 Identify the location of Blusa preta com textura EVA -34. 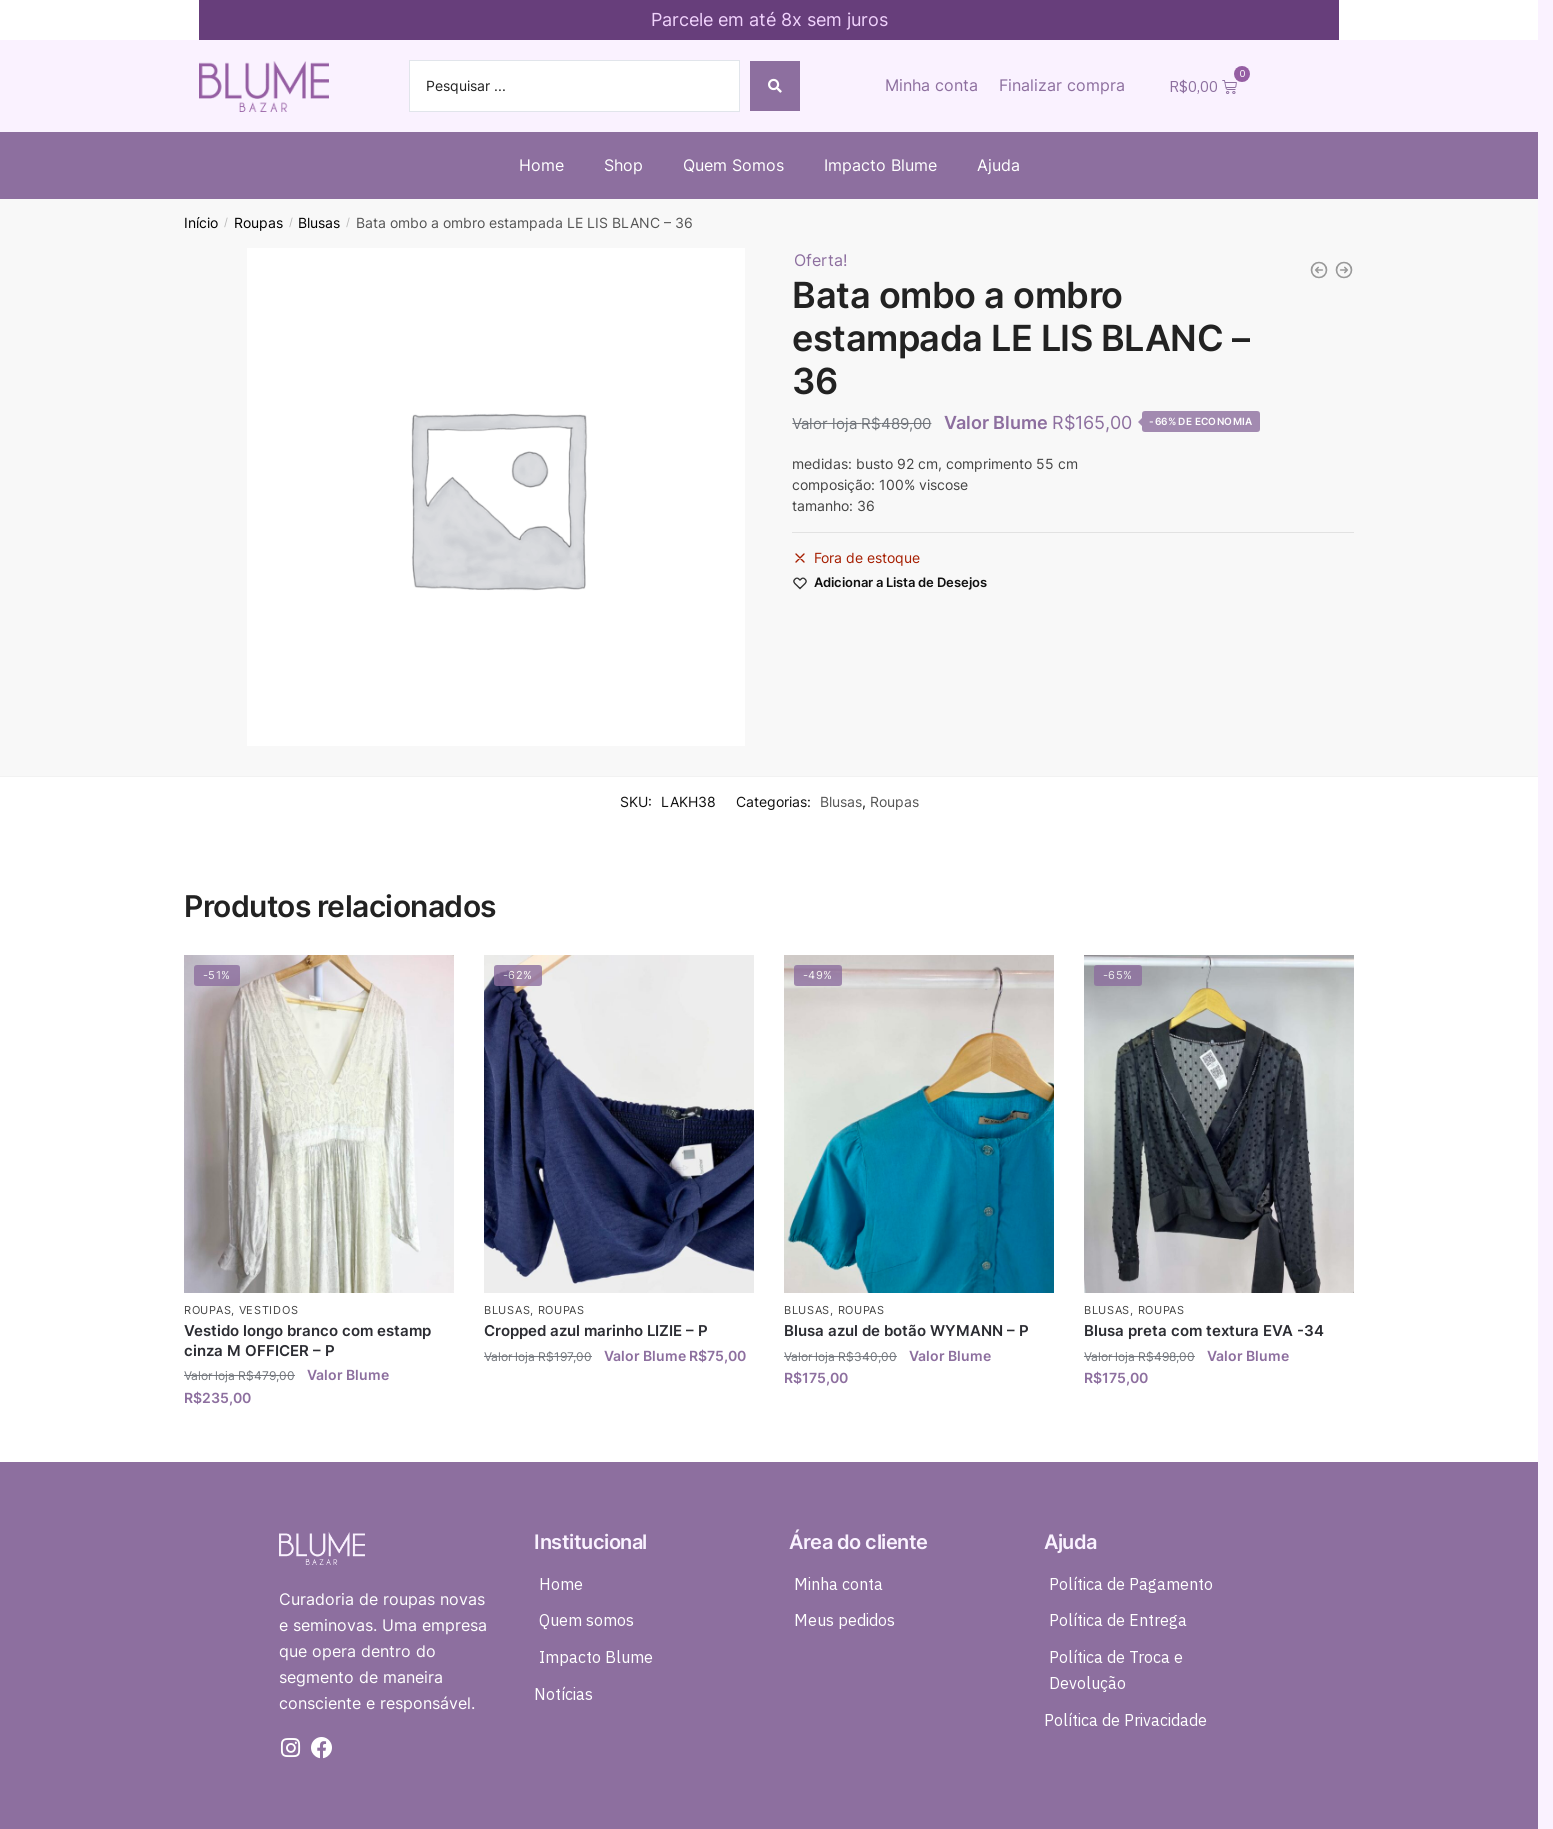
(1204, 1330).